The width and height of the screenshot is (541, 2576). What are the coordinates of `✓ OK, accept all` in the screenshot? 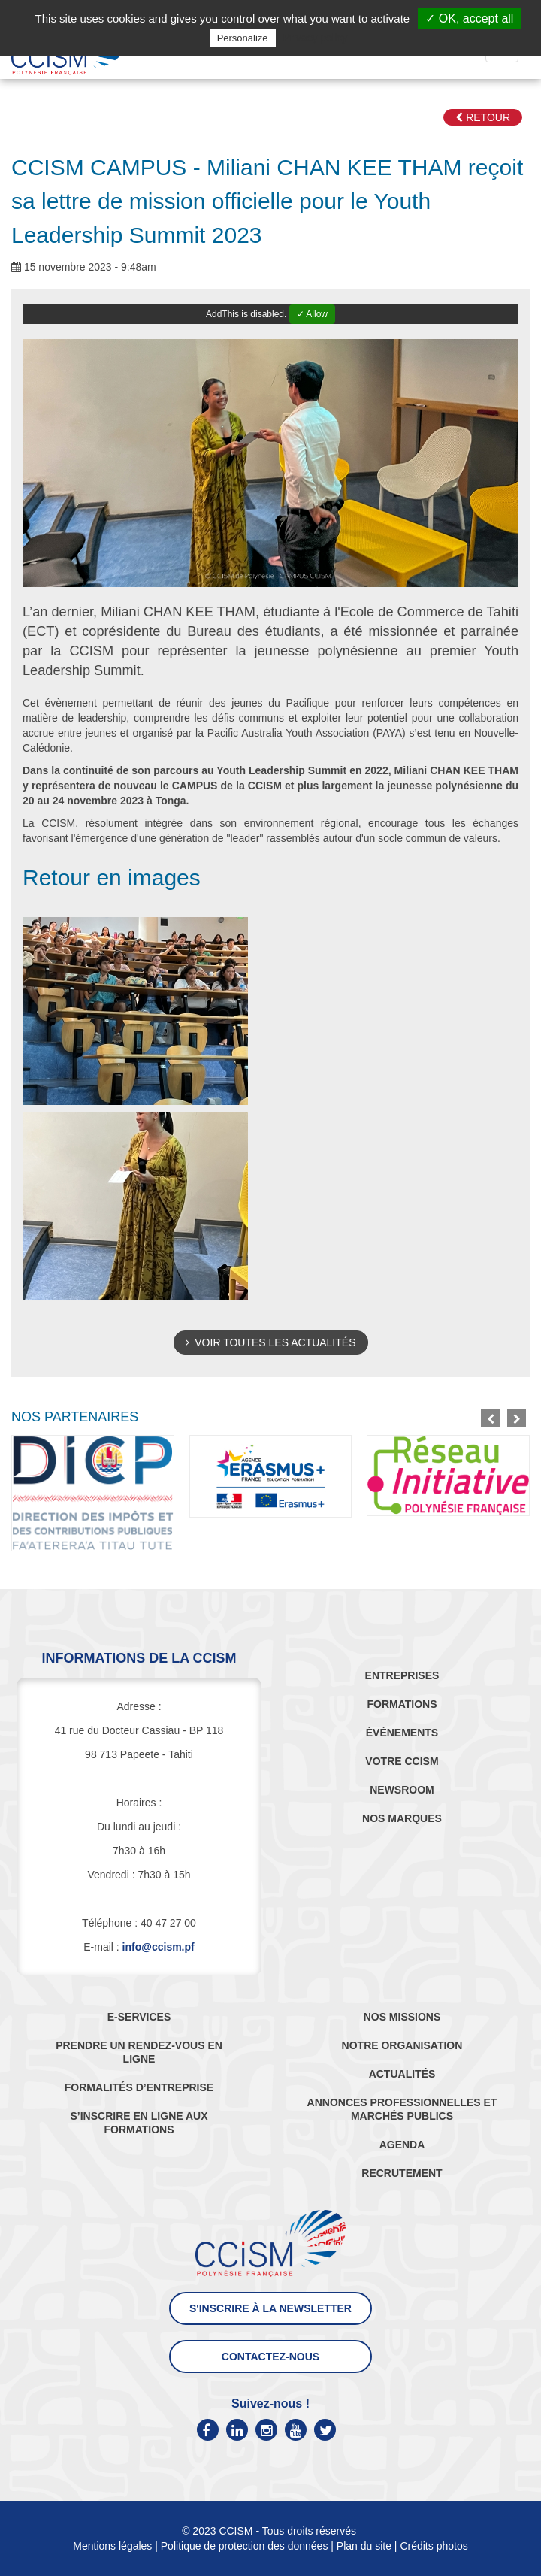 It's located at (469, 18).